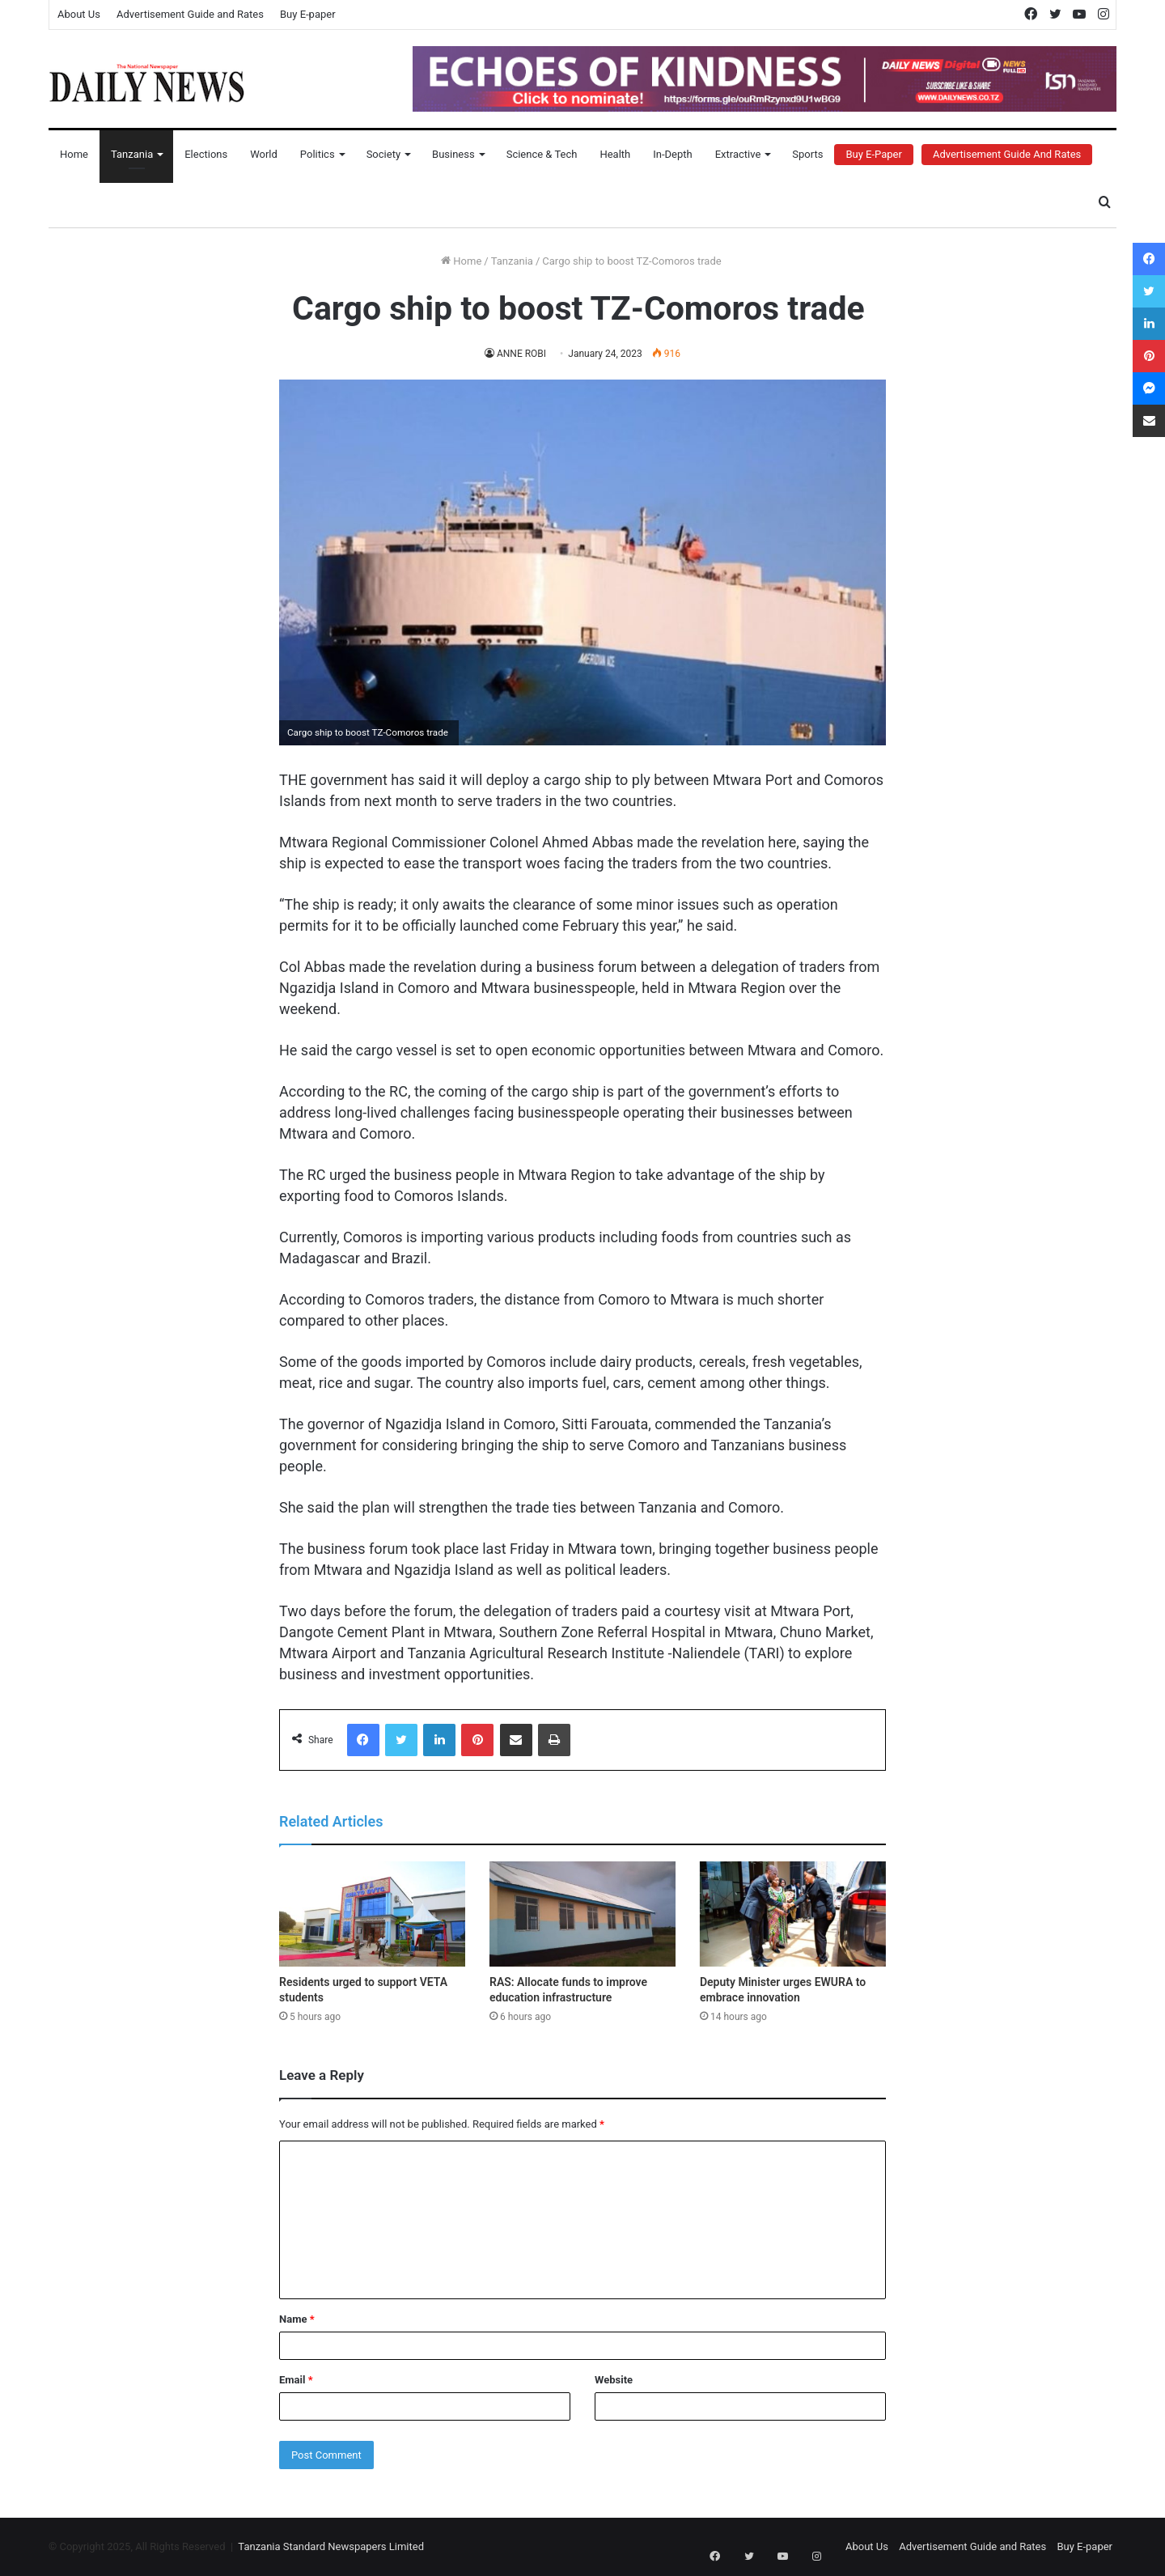 The height and width of the screenshot is (2576, 1165). What do you see at coordinates (205, 154) in the screenshot?
I see `Elections` at bounding box center [205, 154].